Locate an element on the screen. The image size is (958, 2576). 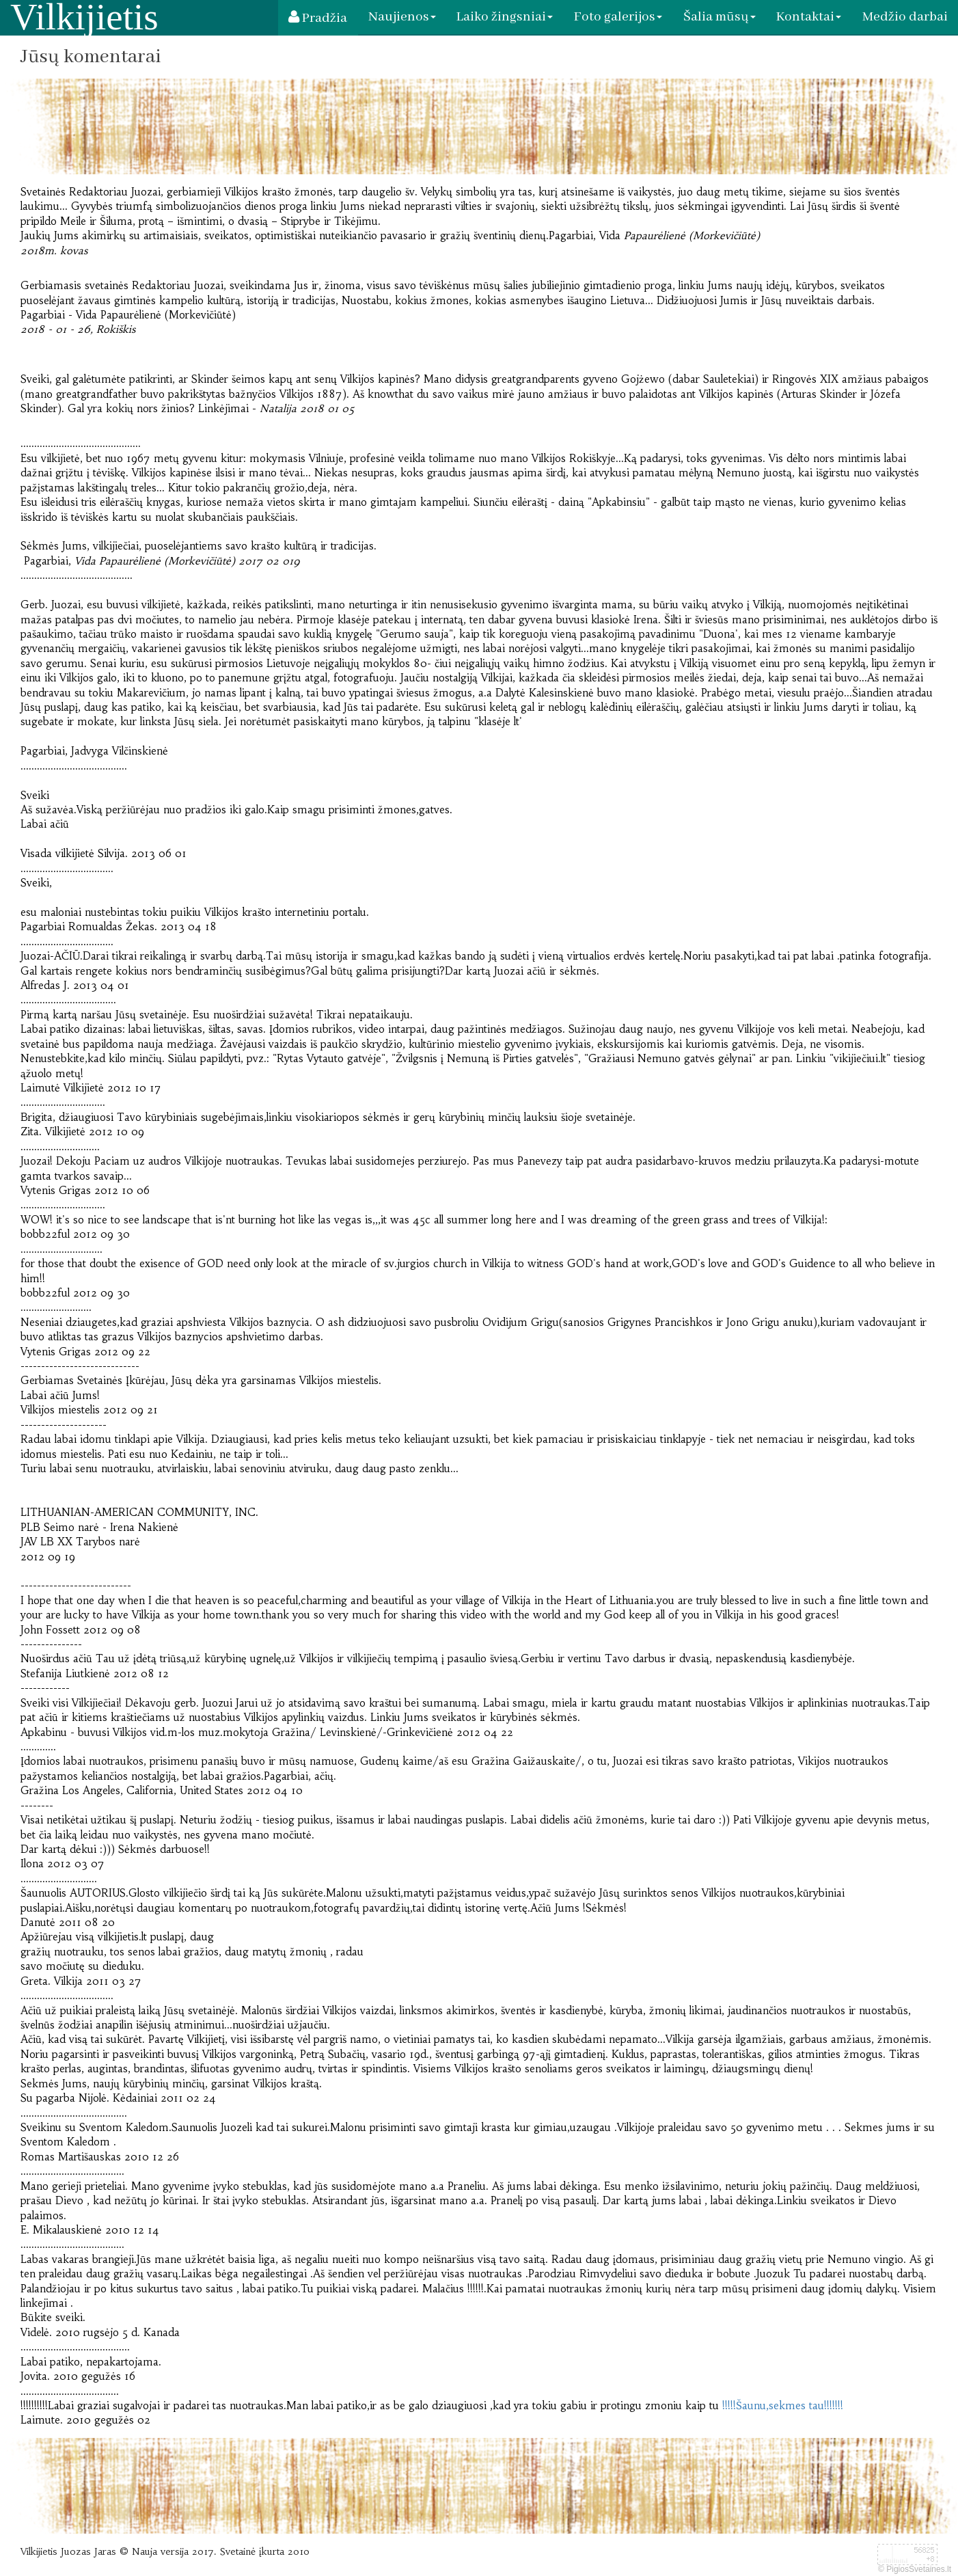
Medžio darbai is located at coordinates (905, 16).